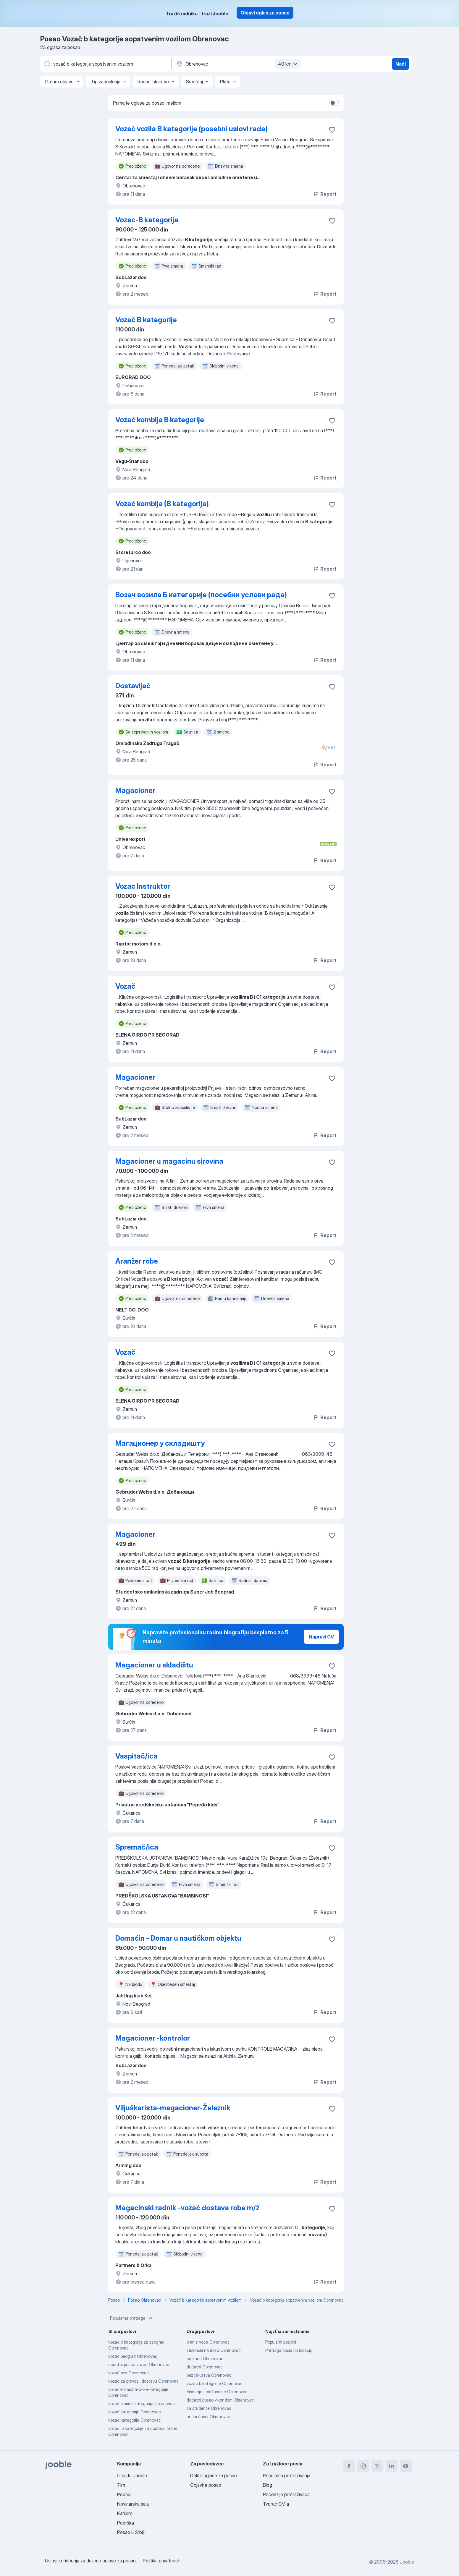 This screenshot has width=459, height=2576. I want to click on dodatni posao vikendom Obrenovac, so click(220, 2399).